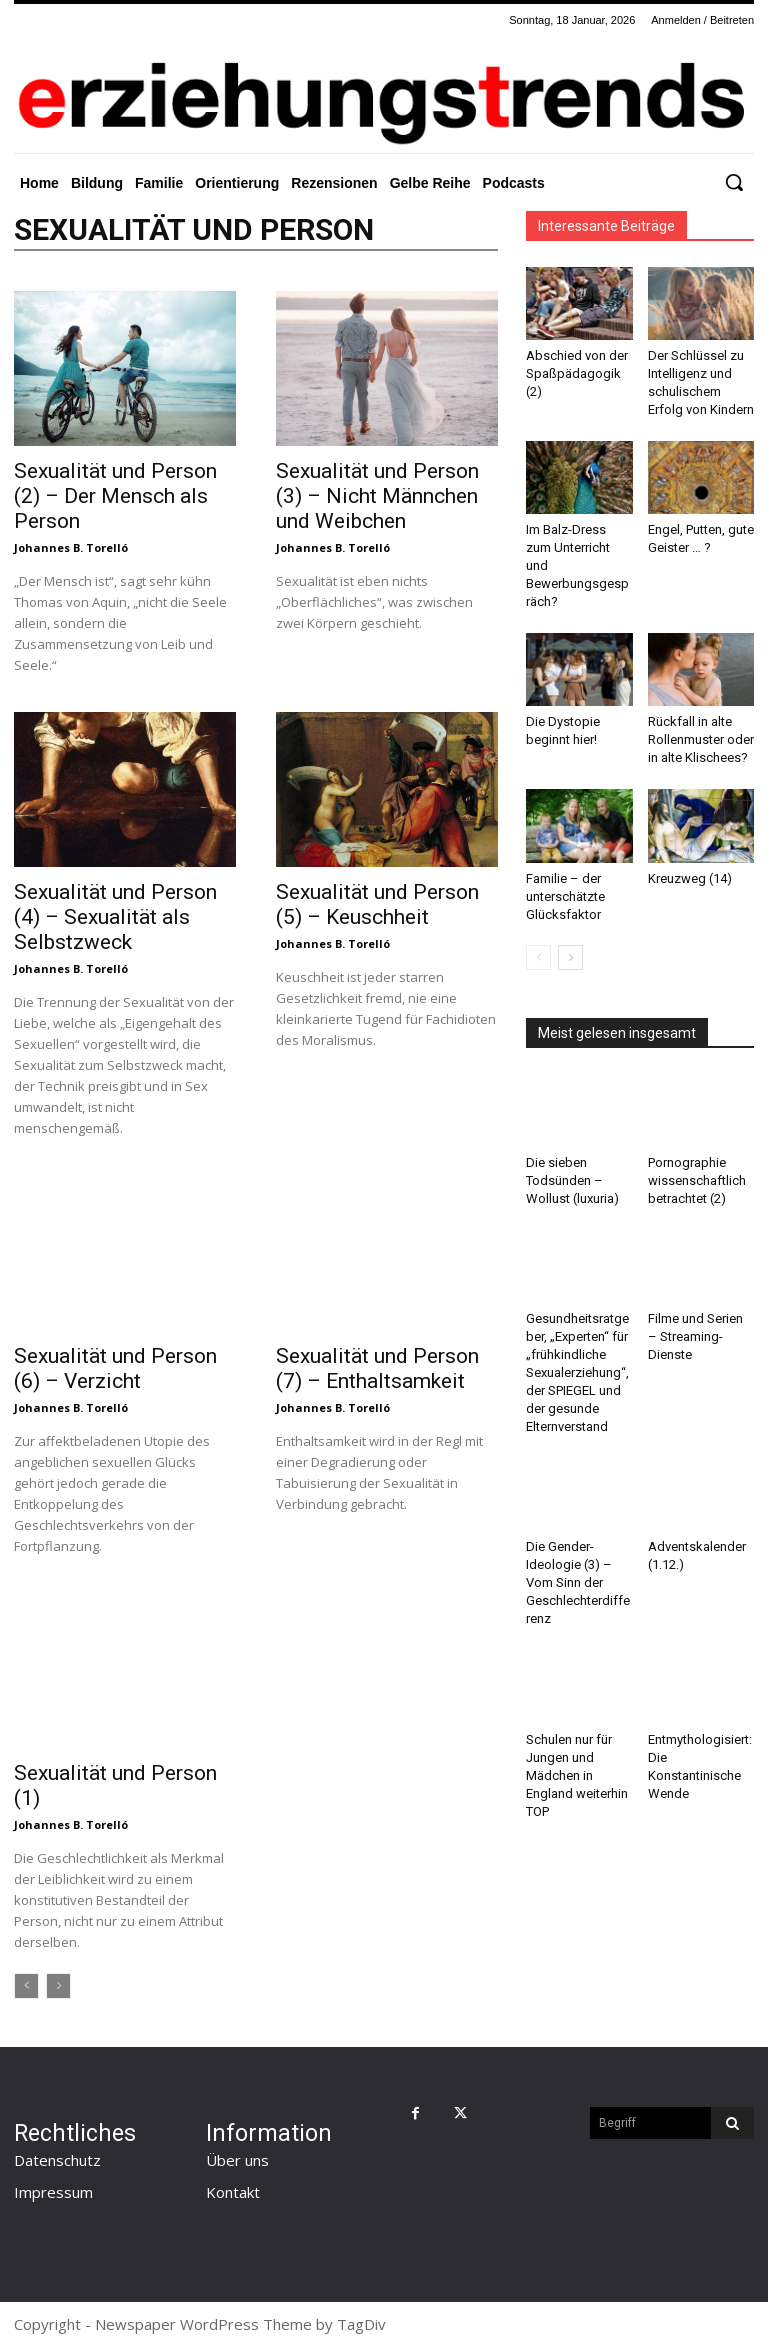  What do you see at coordinates (570, 957) in the screenshot?
I see `[next-page]` at bounding box center [570, 957].